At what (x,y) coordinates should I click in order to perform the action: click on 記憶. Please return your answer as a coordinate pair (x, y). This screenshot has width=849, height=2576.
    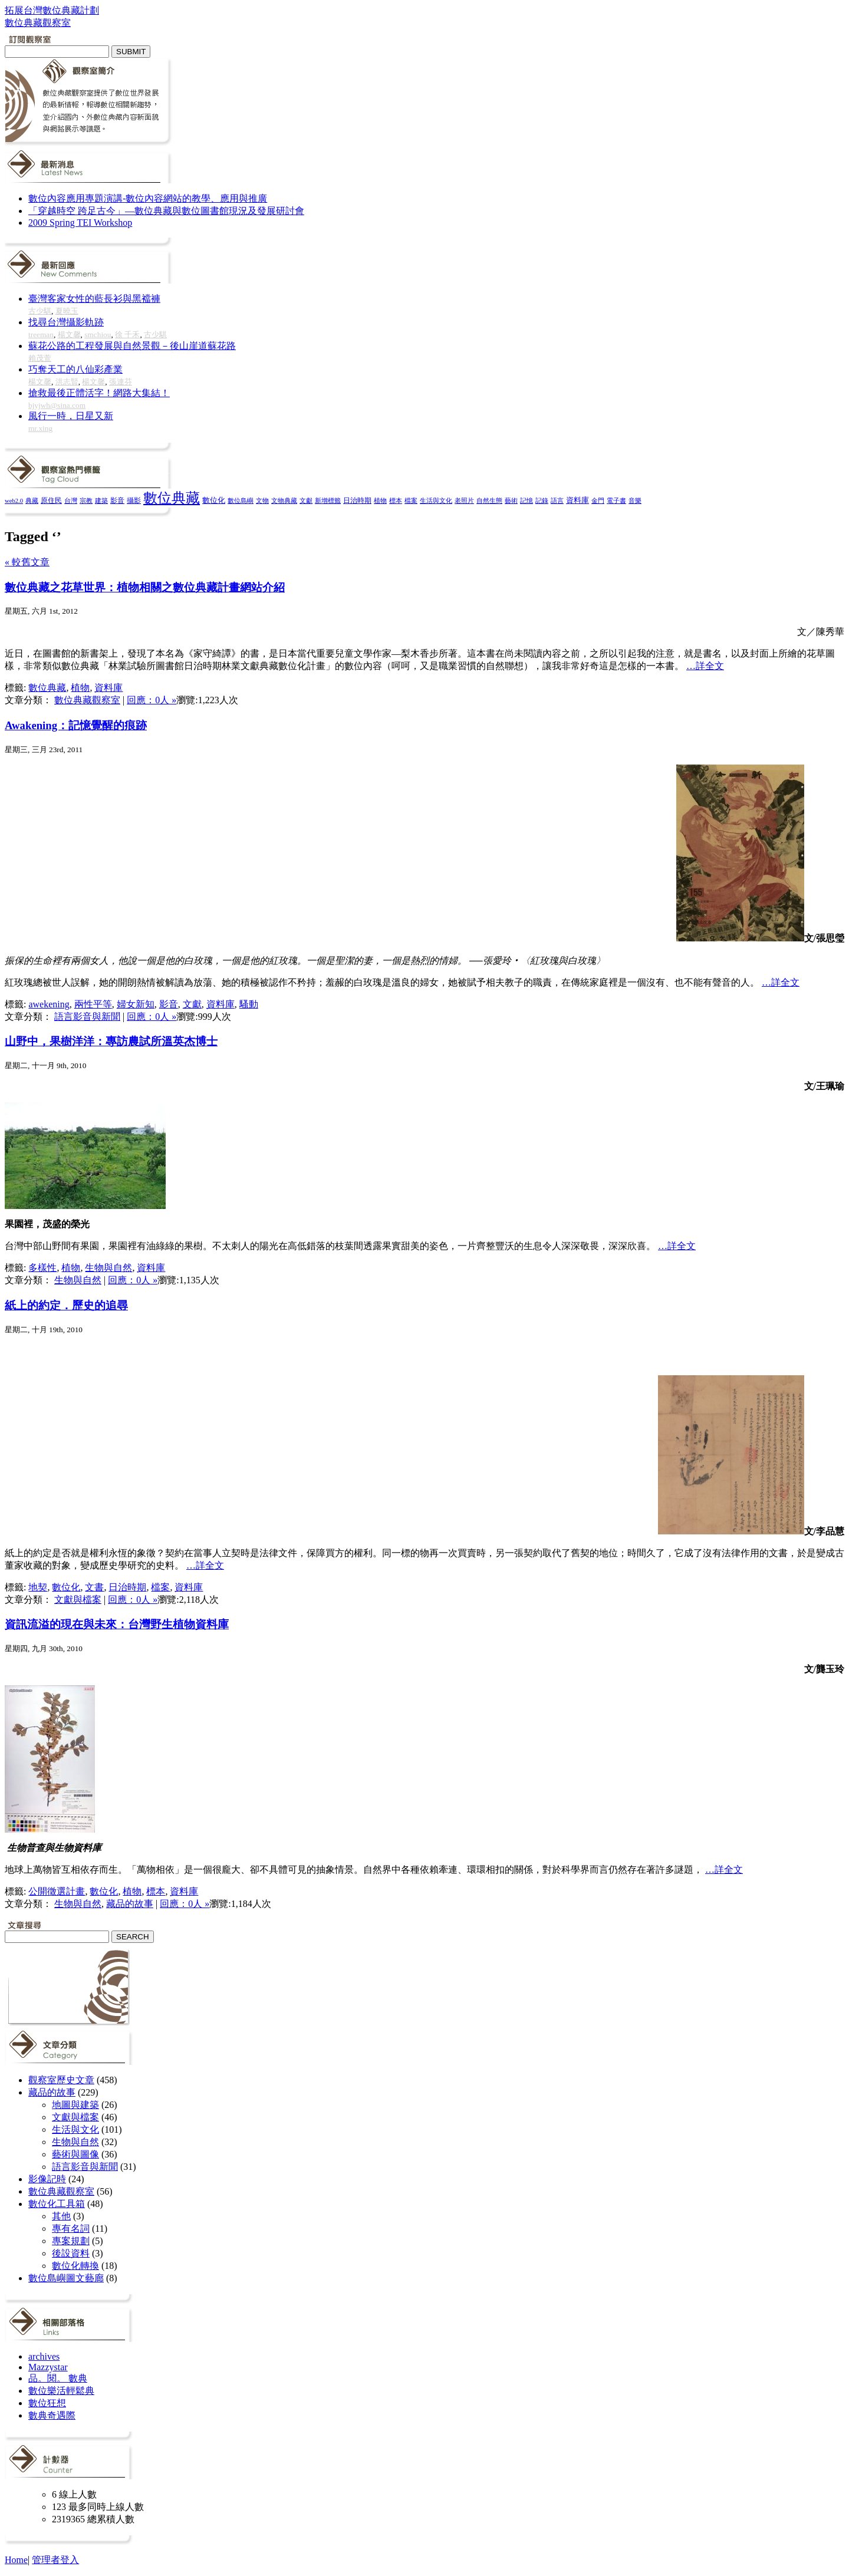
    Looking at the image, I should click on (526, 500).